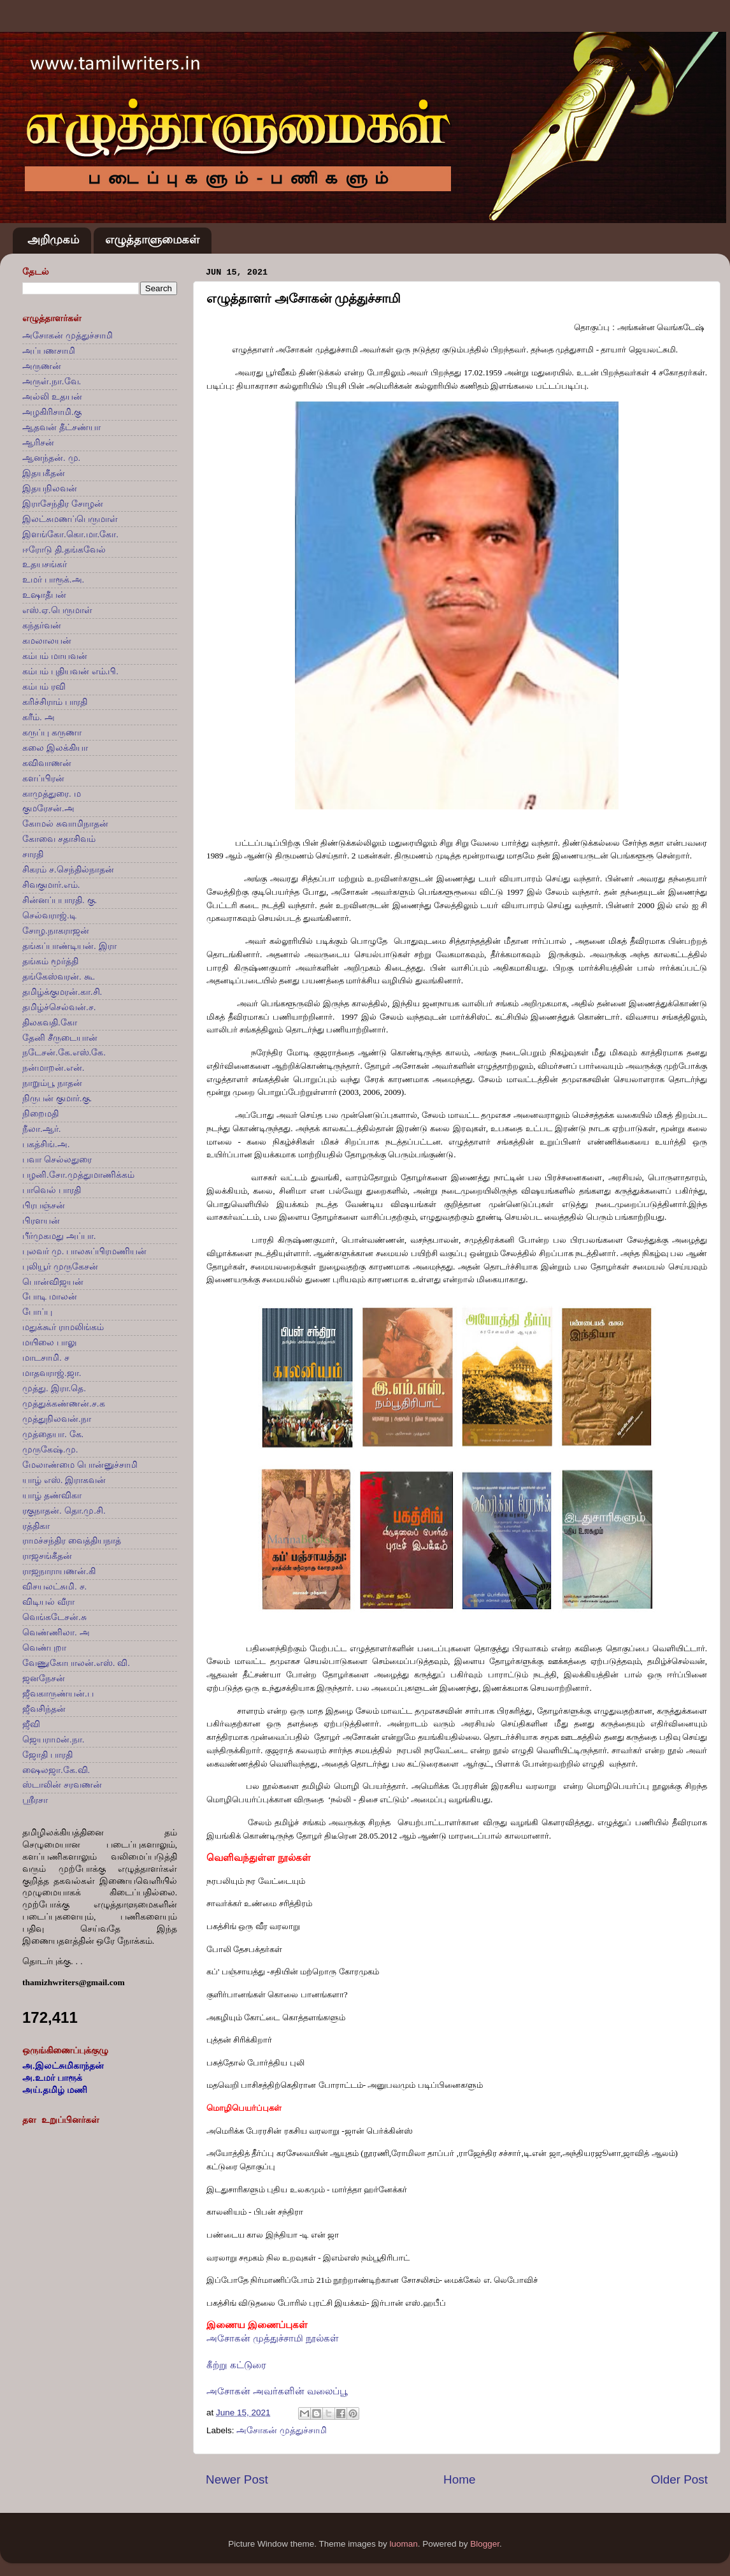 This screenshot has width=730, height=2576. I want to click on ஸ்ரீரசா, so click(35, 1800).